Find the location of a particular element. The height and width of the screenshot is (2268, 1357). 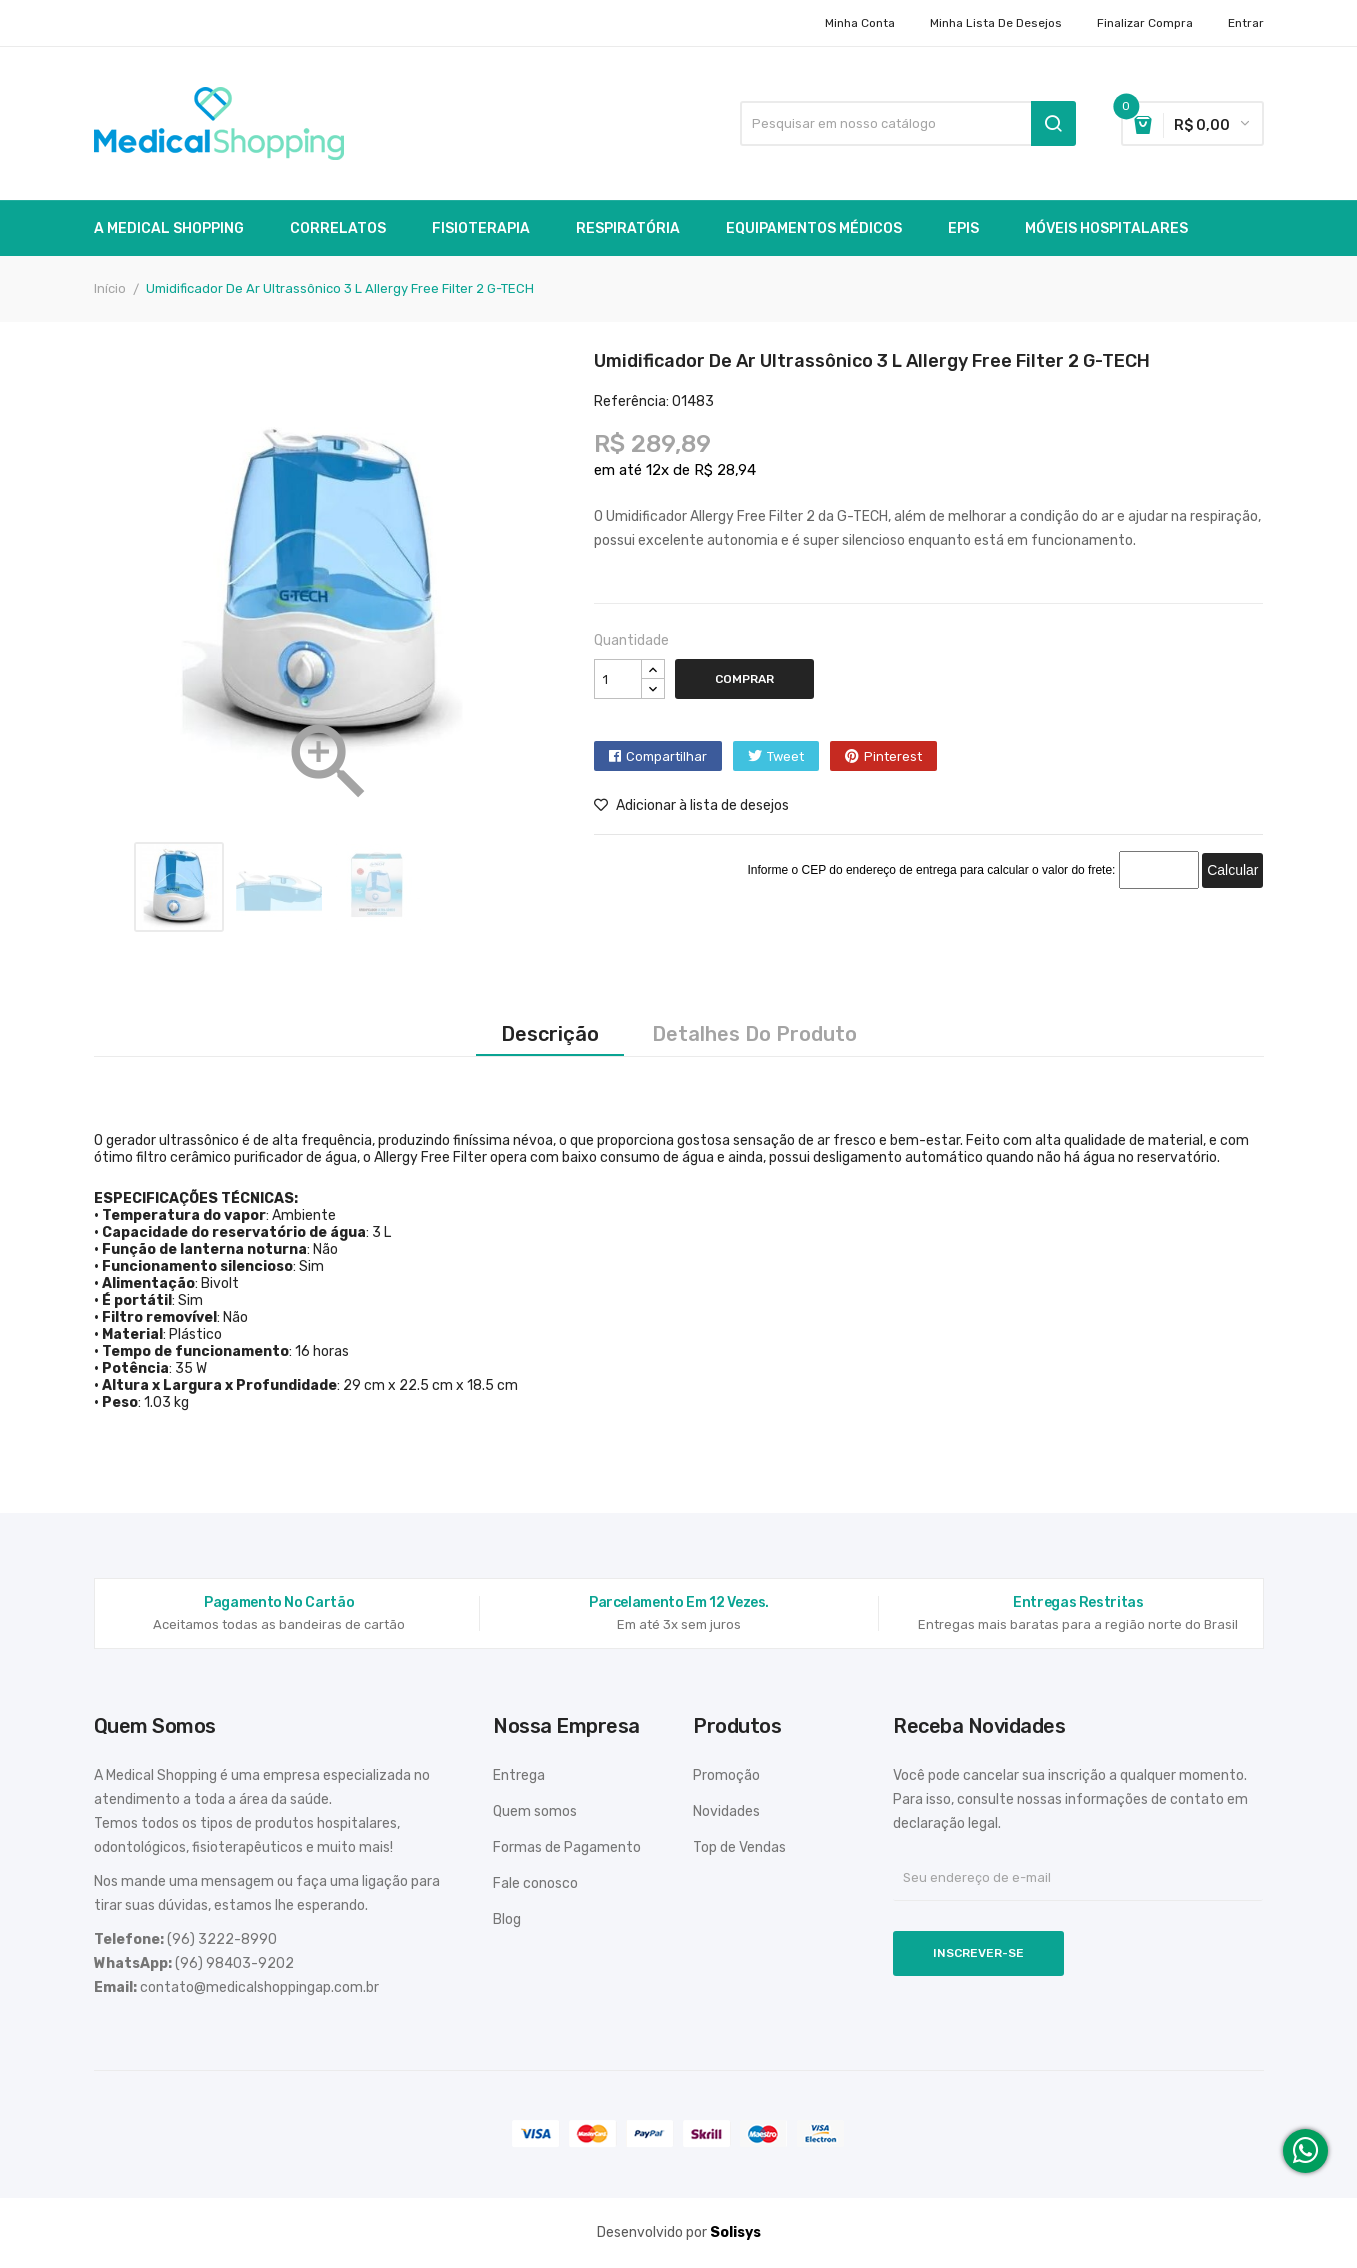

Descrição is located at coordinates (550, 1034).